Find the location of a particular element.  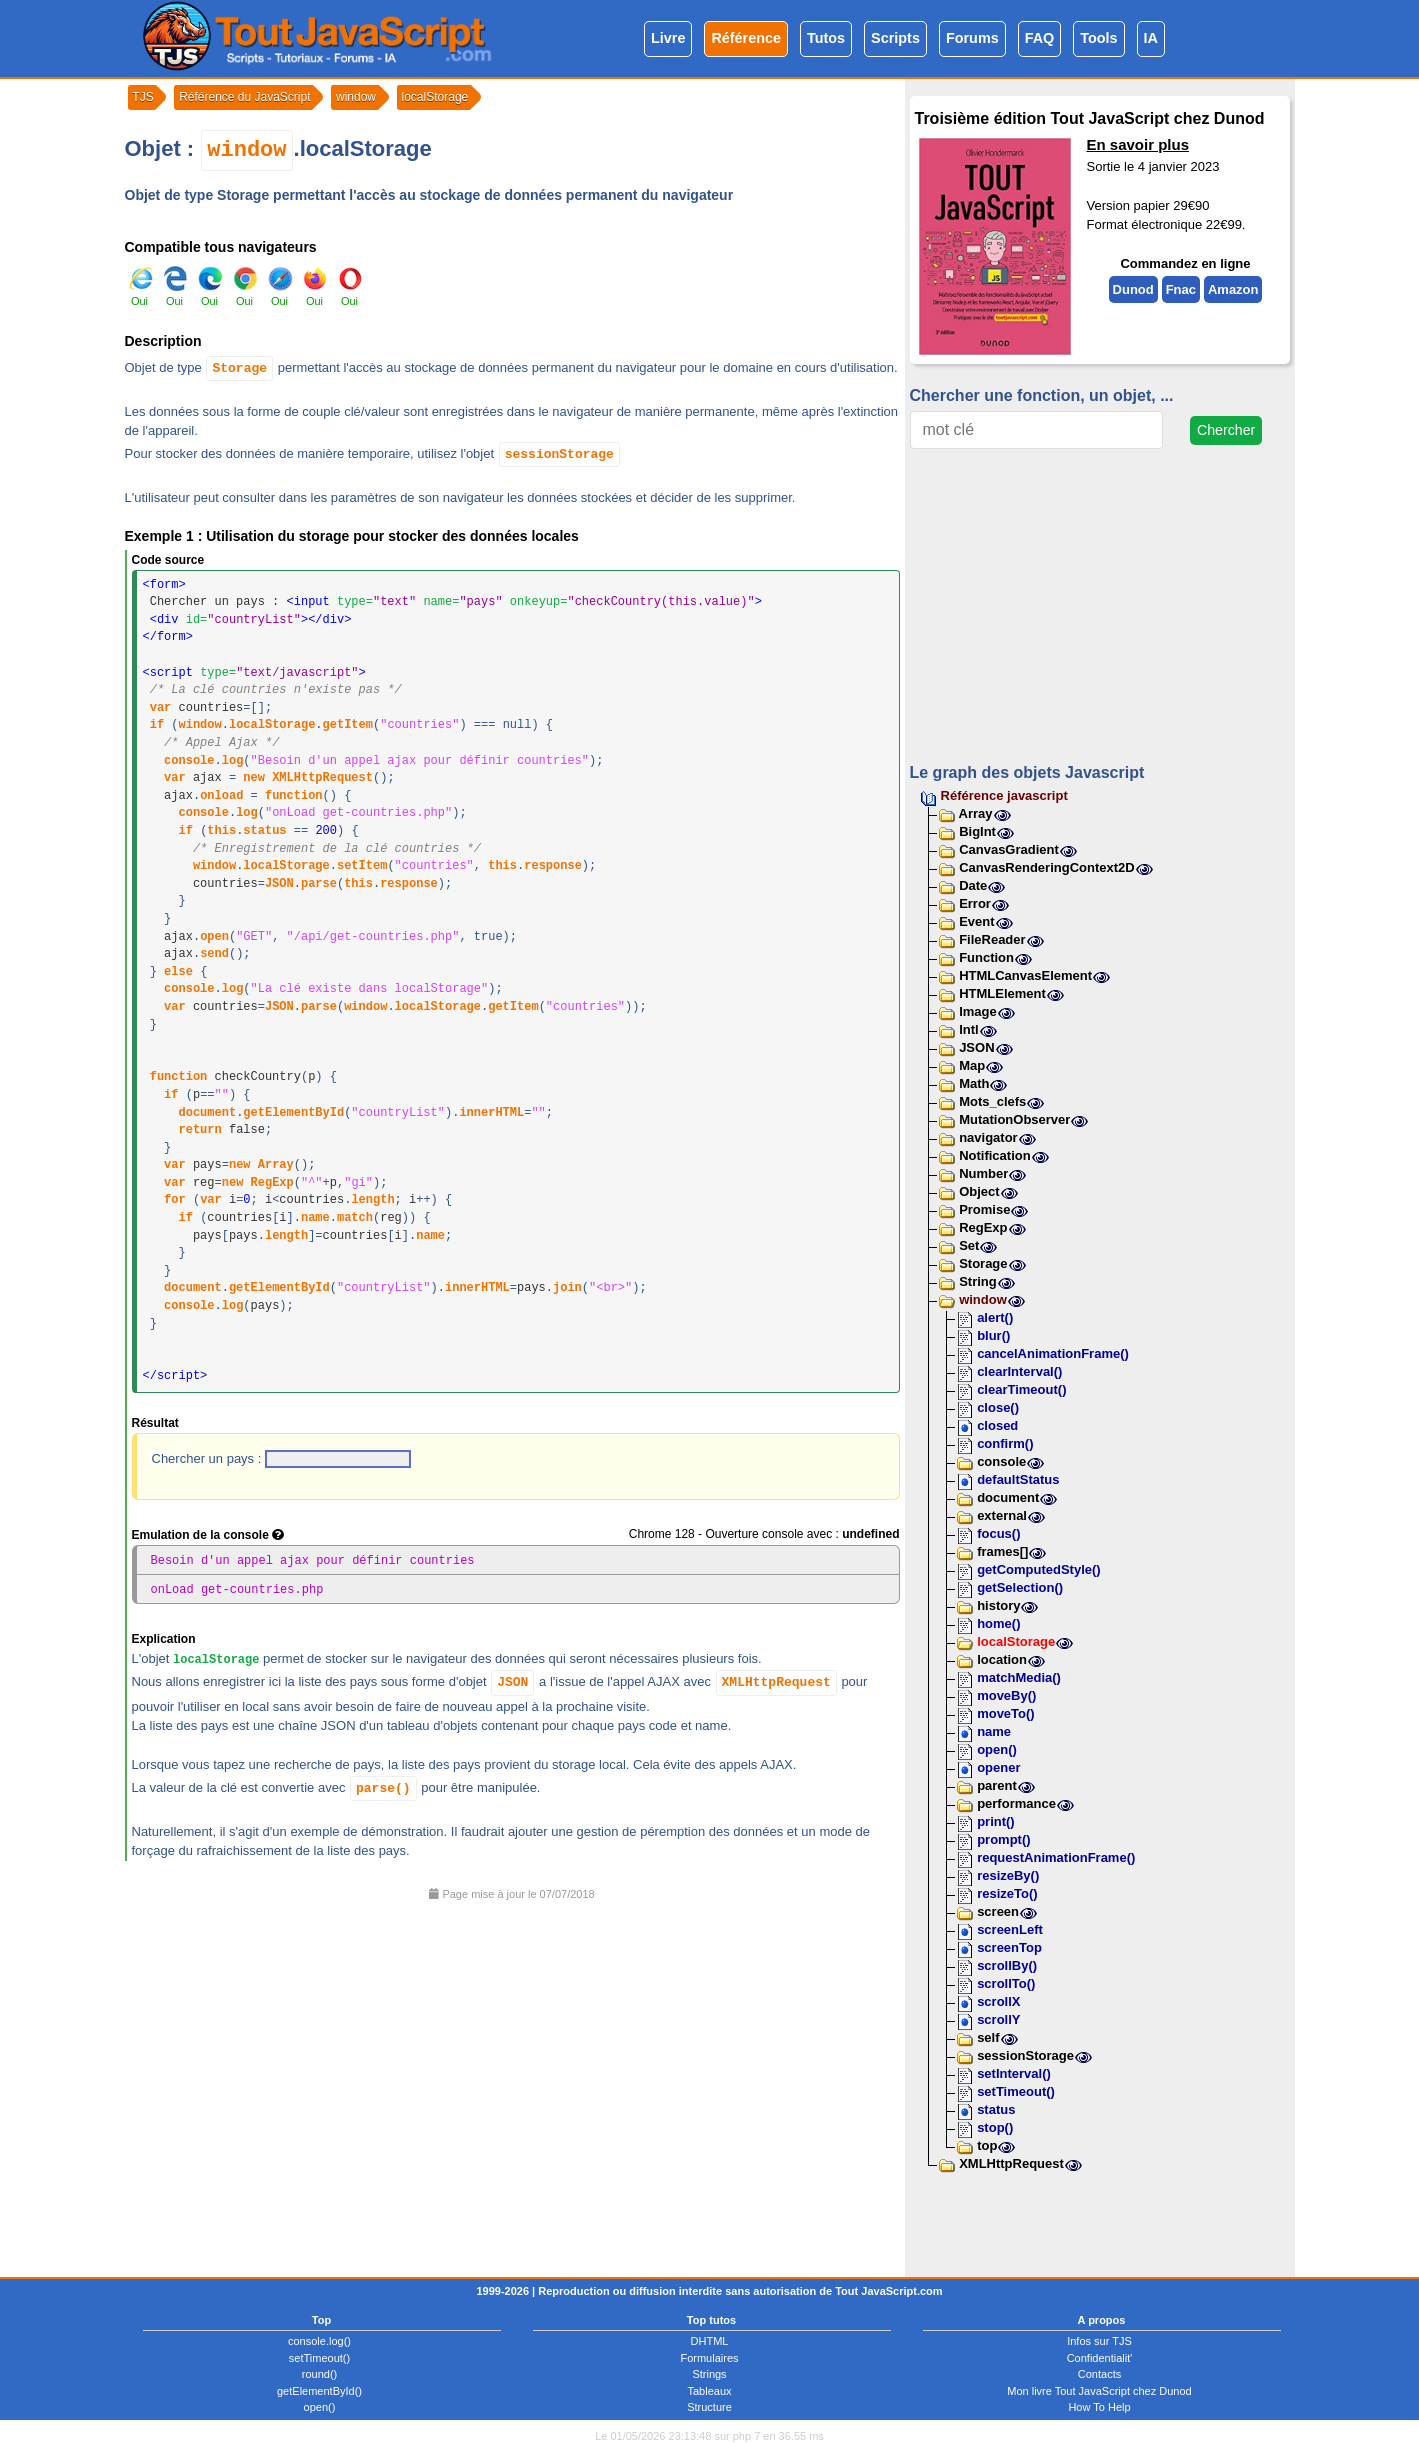

for is located at coordinates (175, 1200).